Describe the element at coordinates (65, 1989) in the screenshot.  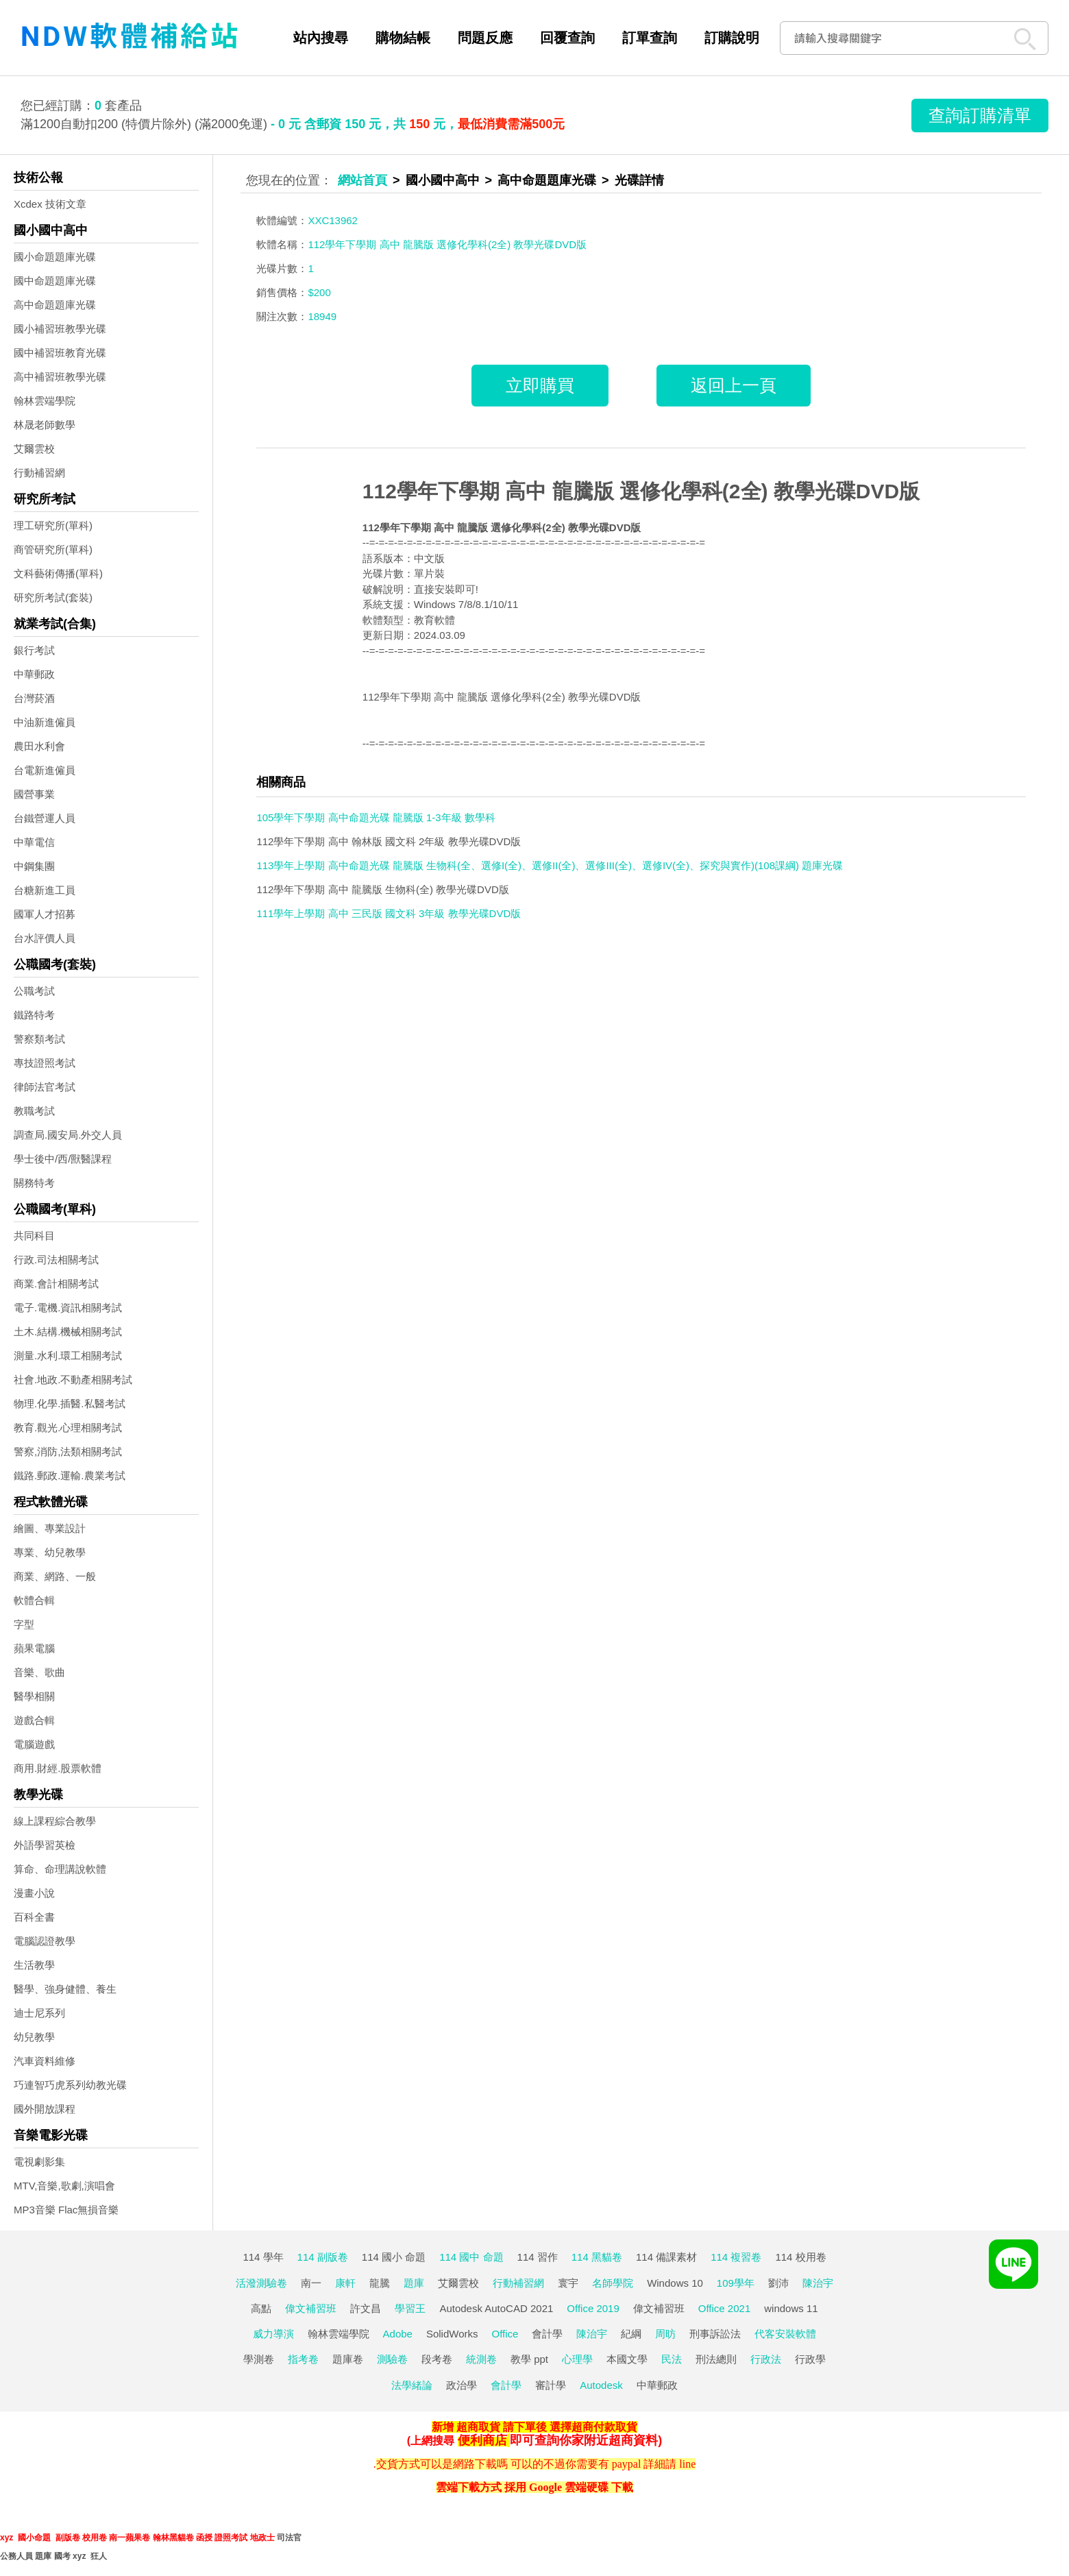
I see `醫學、強身健體、養生` at that location.